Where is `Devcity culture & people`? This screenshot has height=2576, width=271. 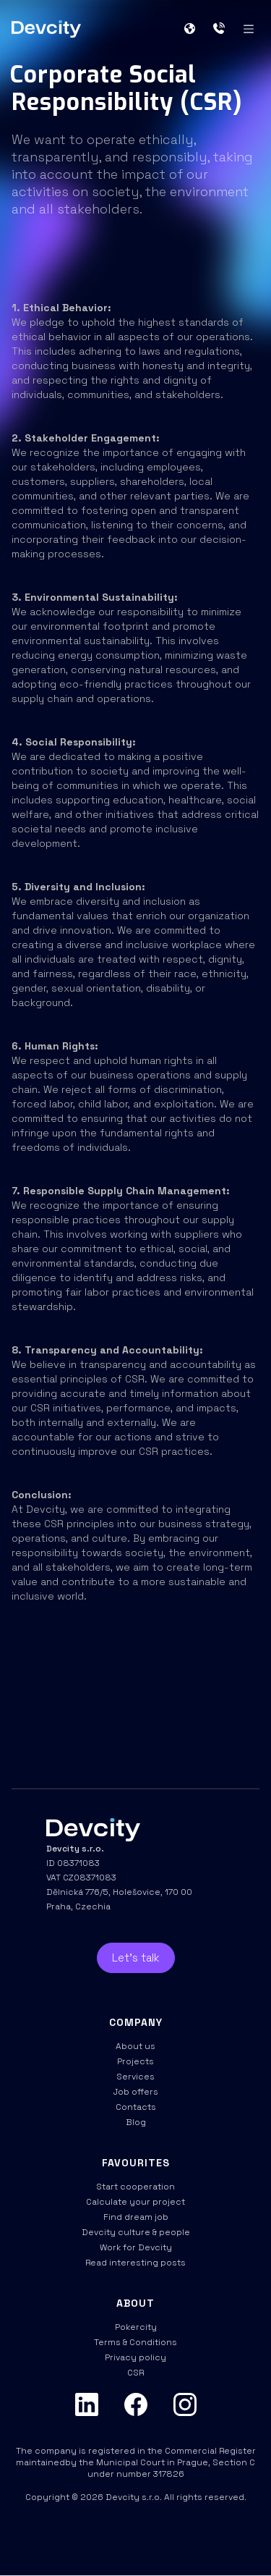 Devcity culture & people is located at coordinates (136, 2232).